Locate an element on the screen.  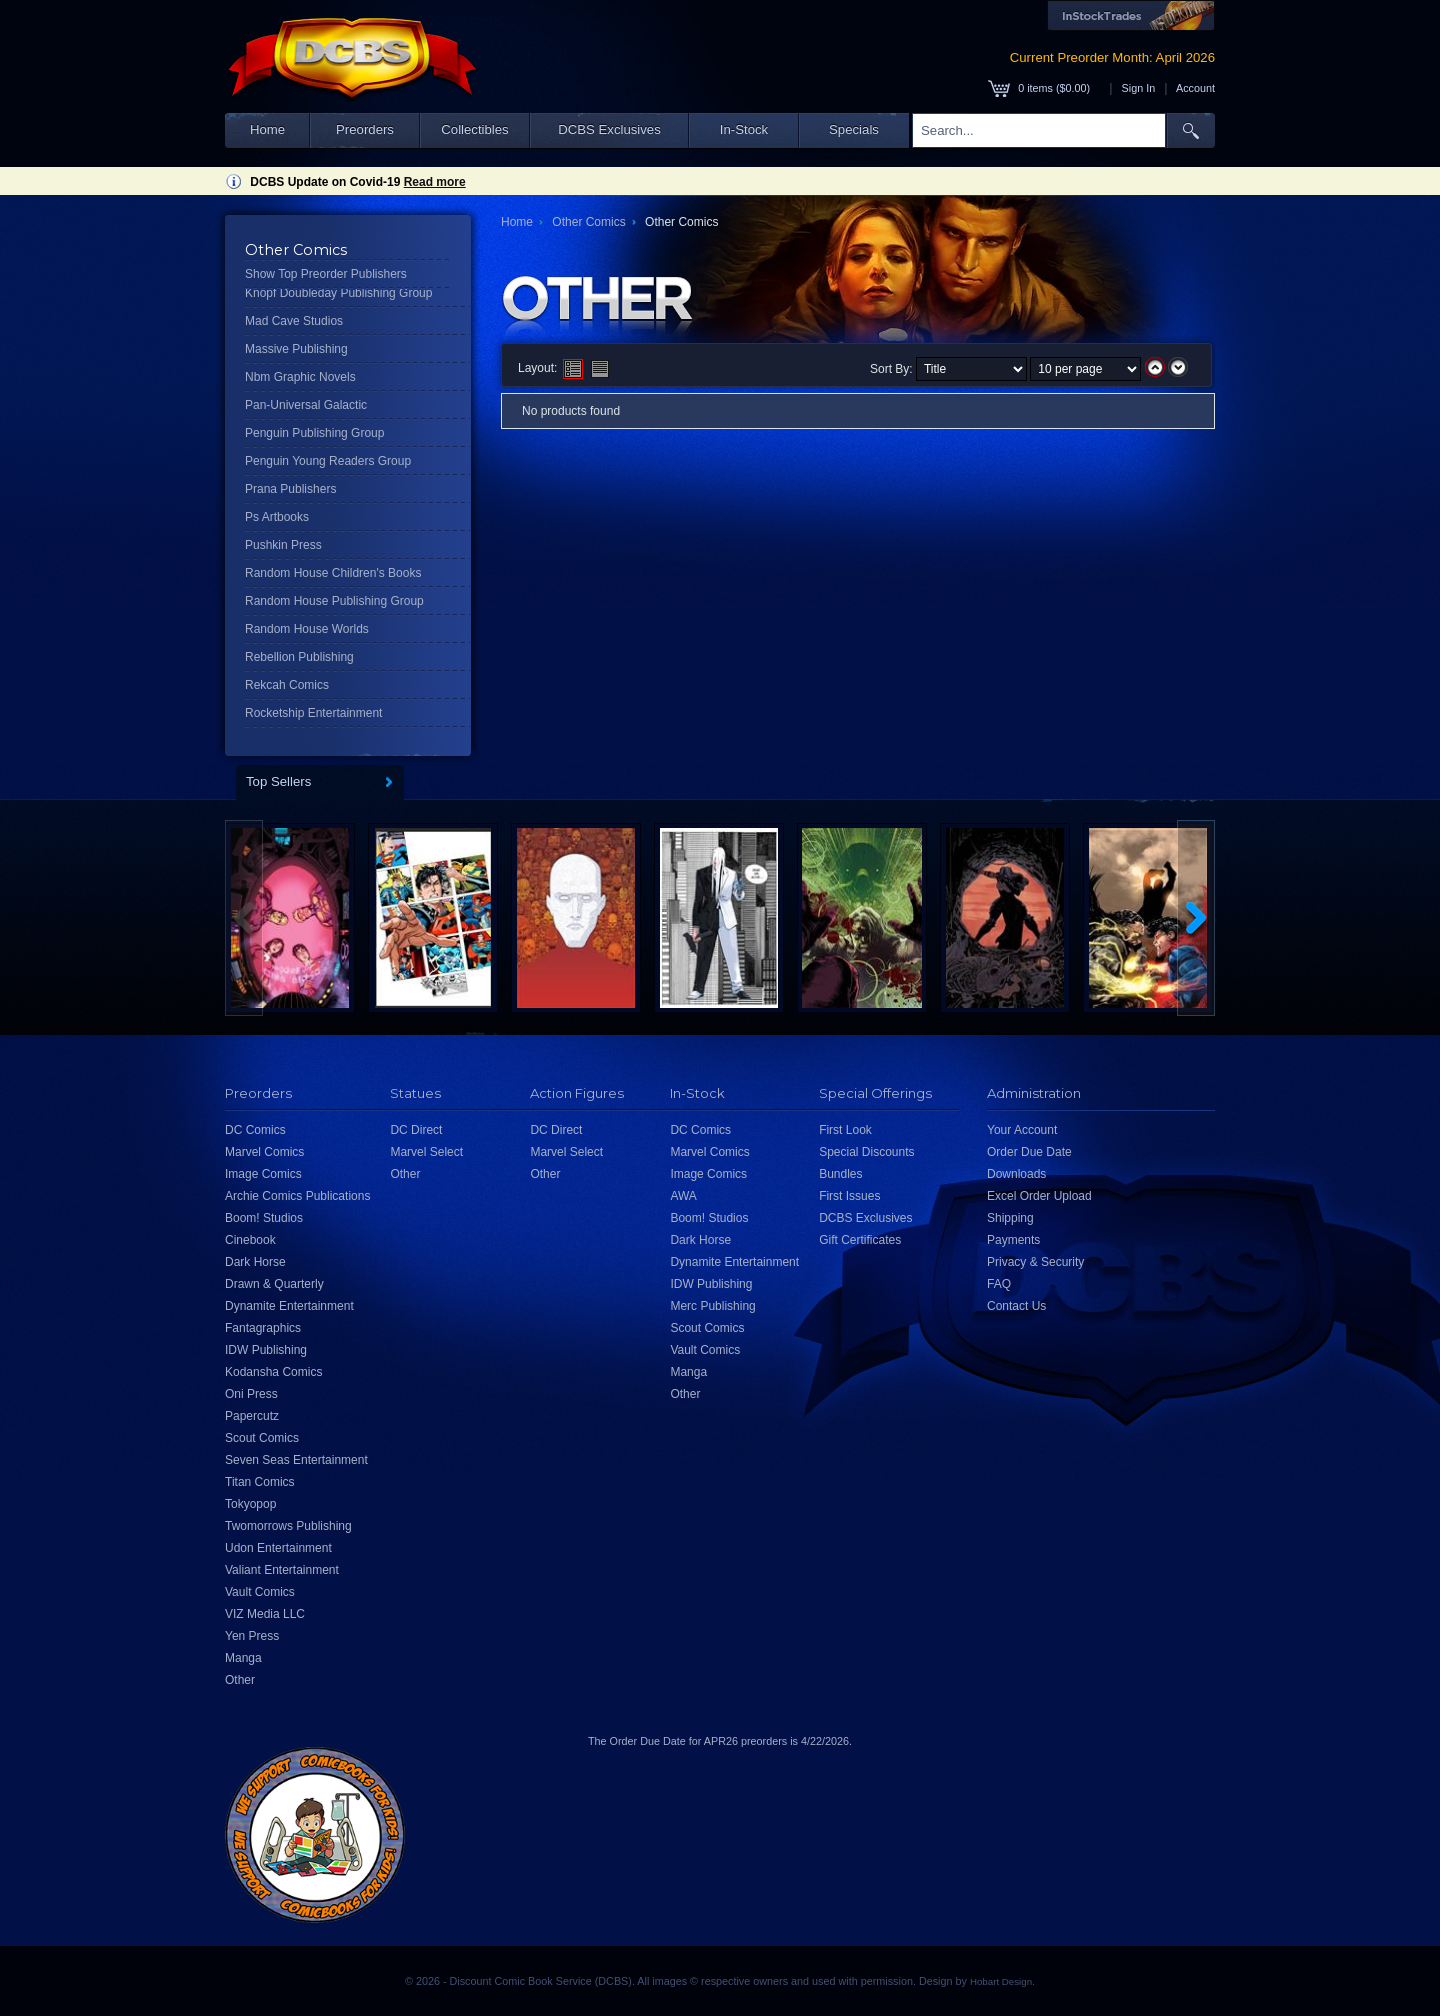
Scout Comics is located at coordinates (262, 1438).